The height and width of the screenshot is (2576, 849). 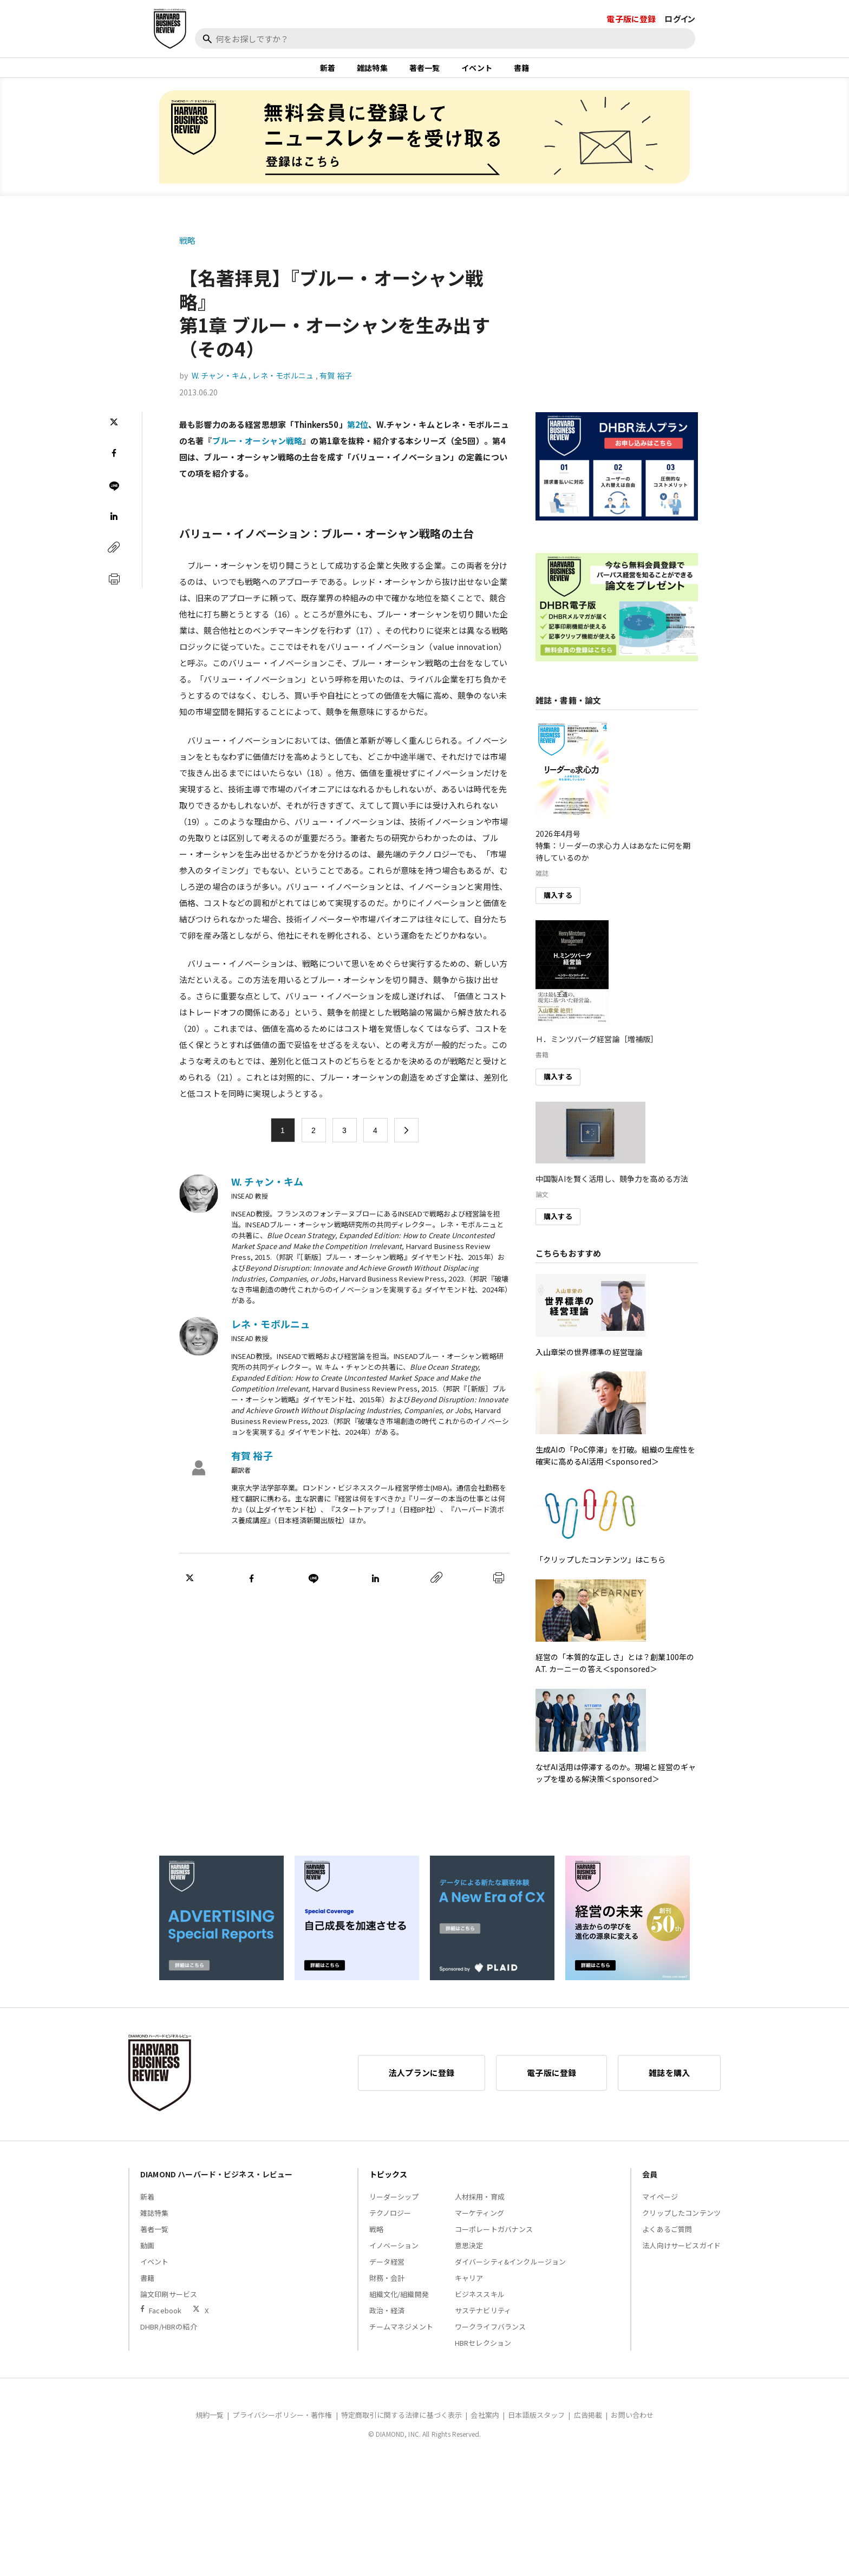 I want to click on 法人向けサービスガイド, so click(x=681, y=2255).